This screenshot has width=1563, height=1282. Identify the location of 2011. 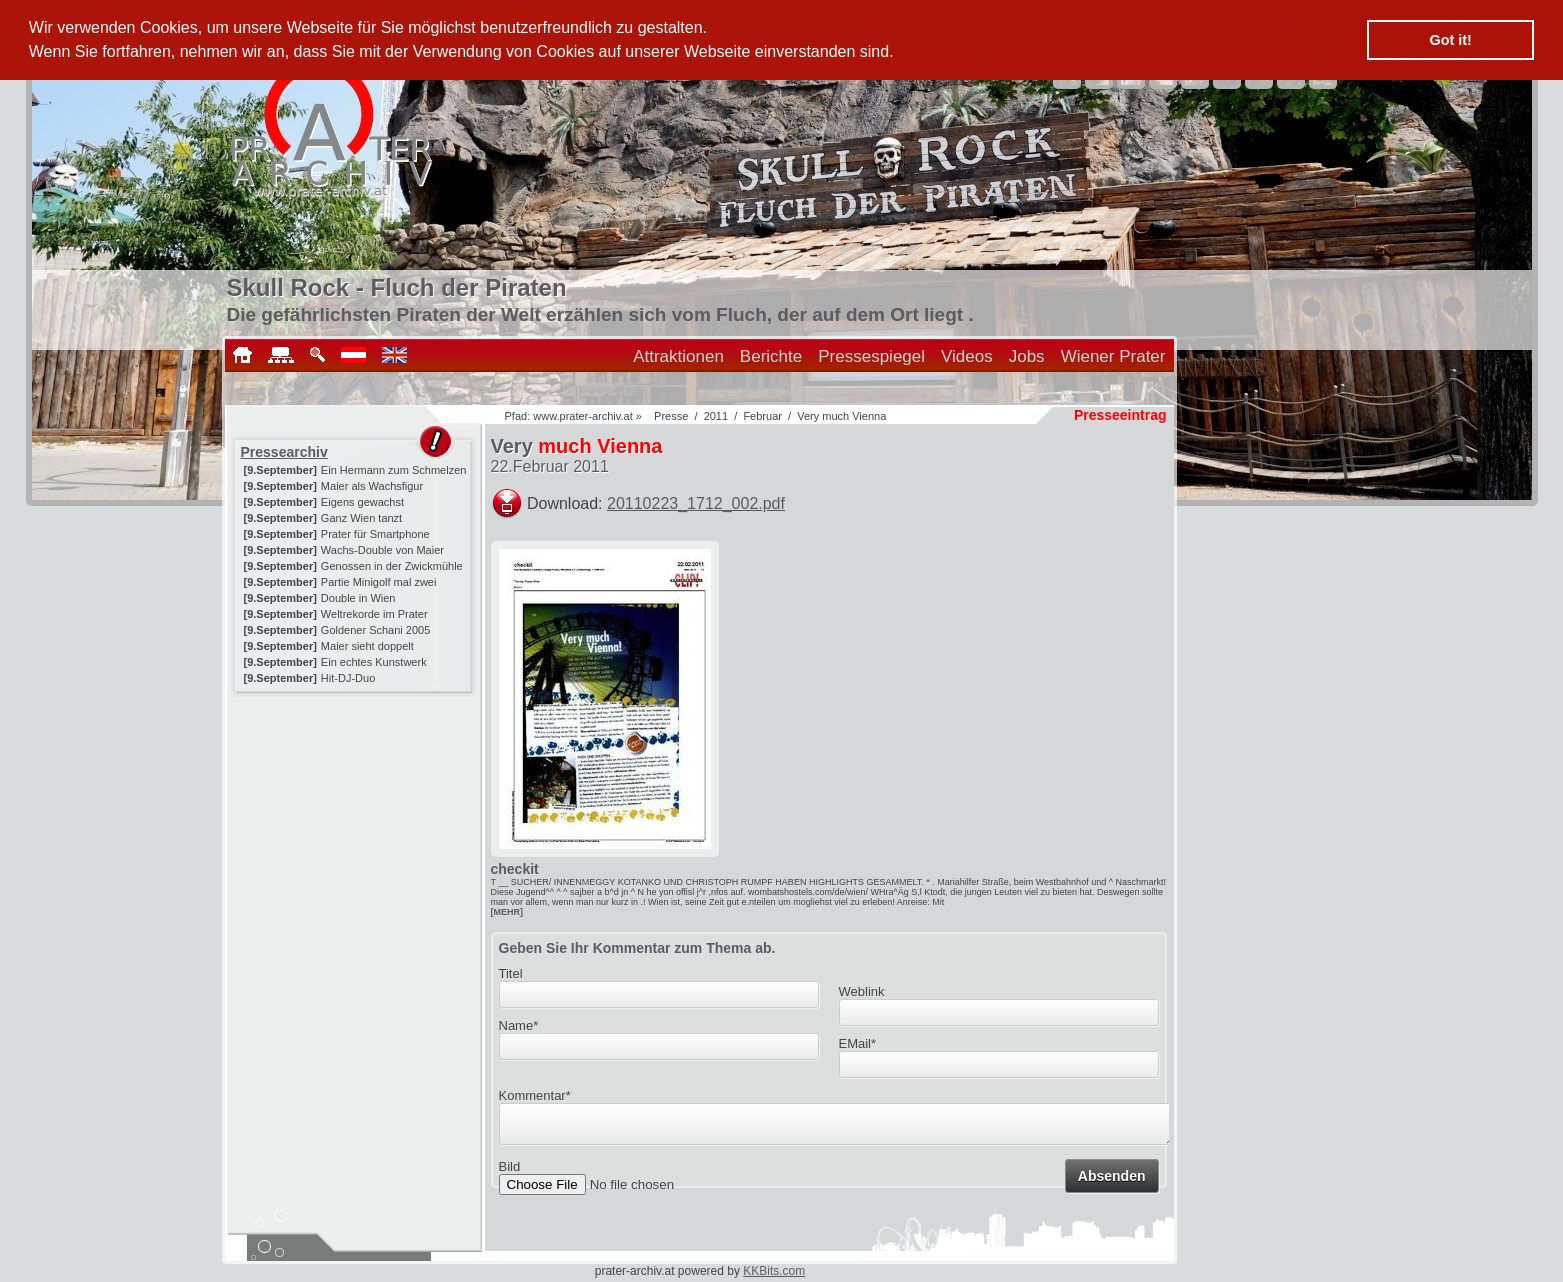
(716, 416).